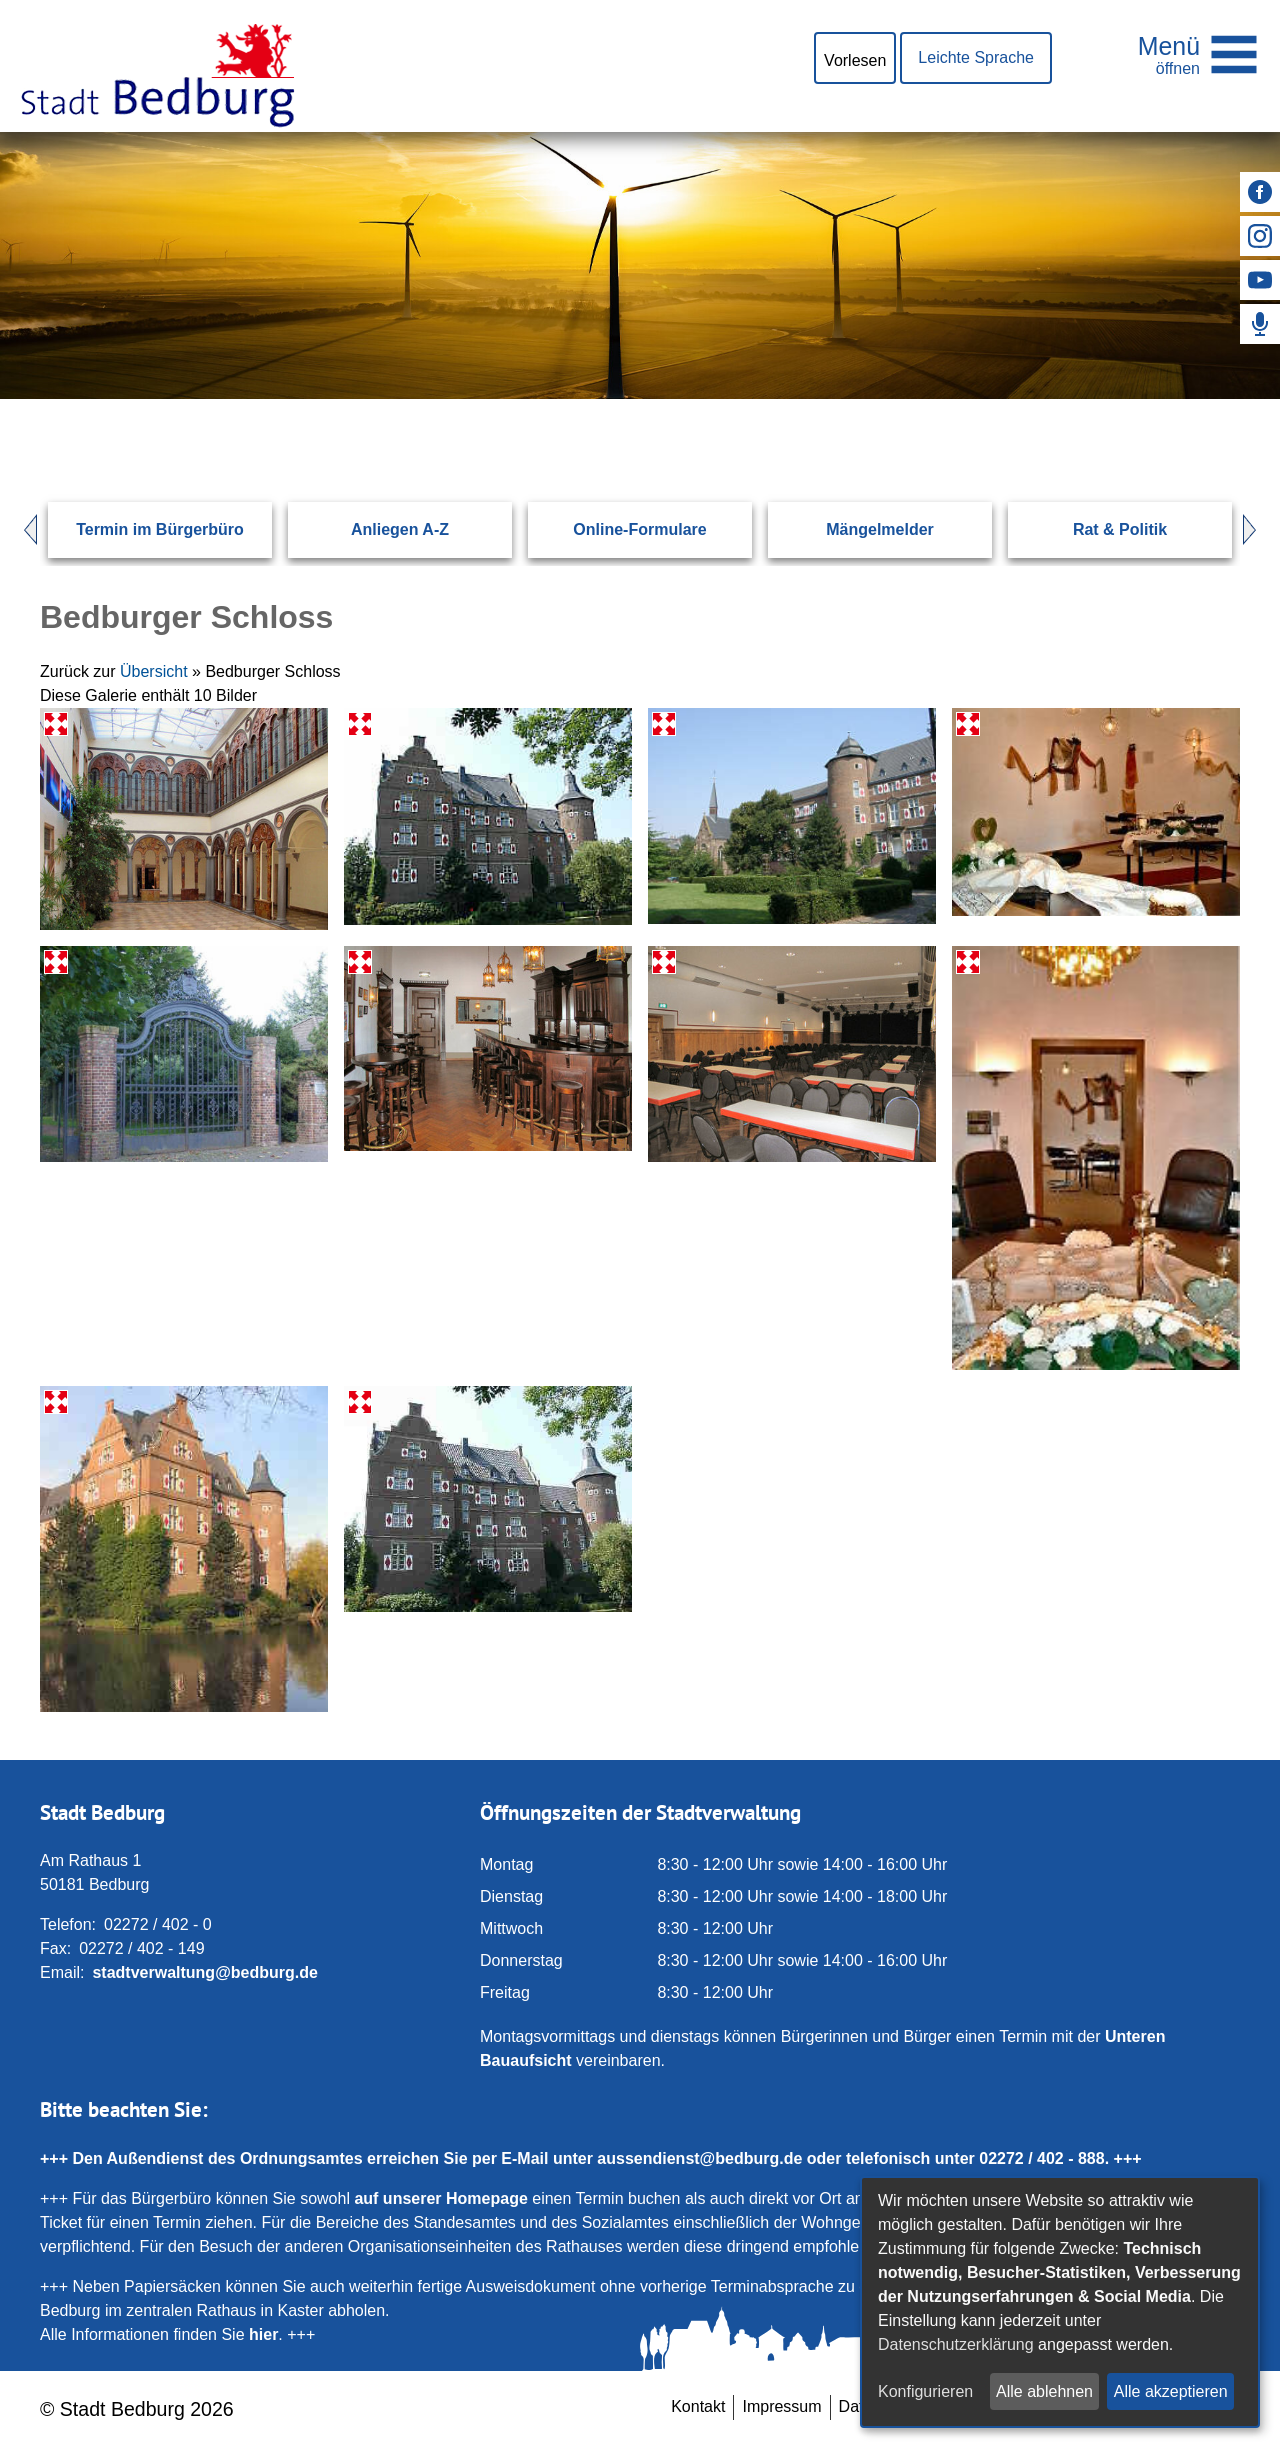 The height and width of the screenshot is (2448, 1280). I want to click on Konfigurieren, so click(925, 2391).